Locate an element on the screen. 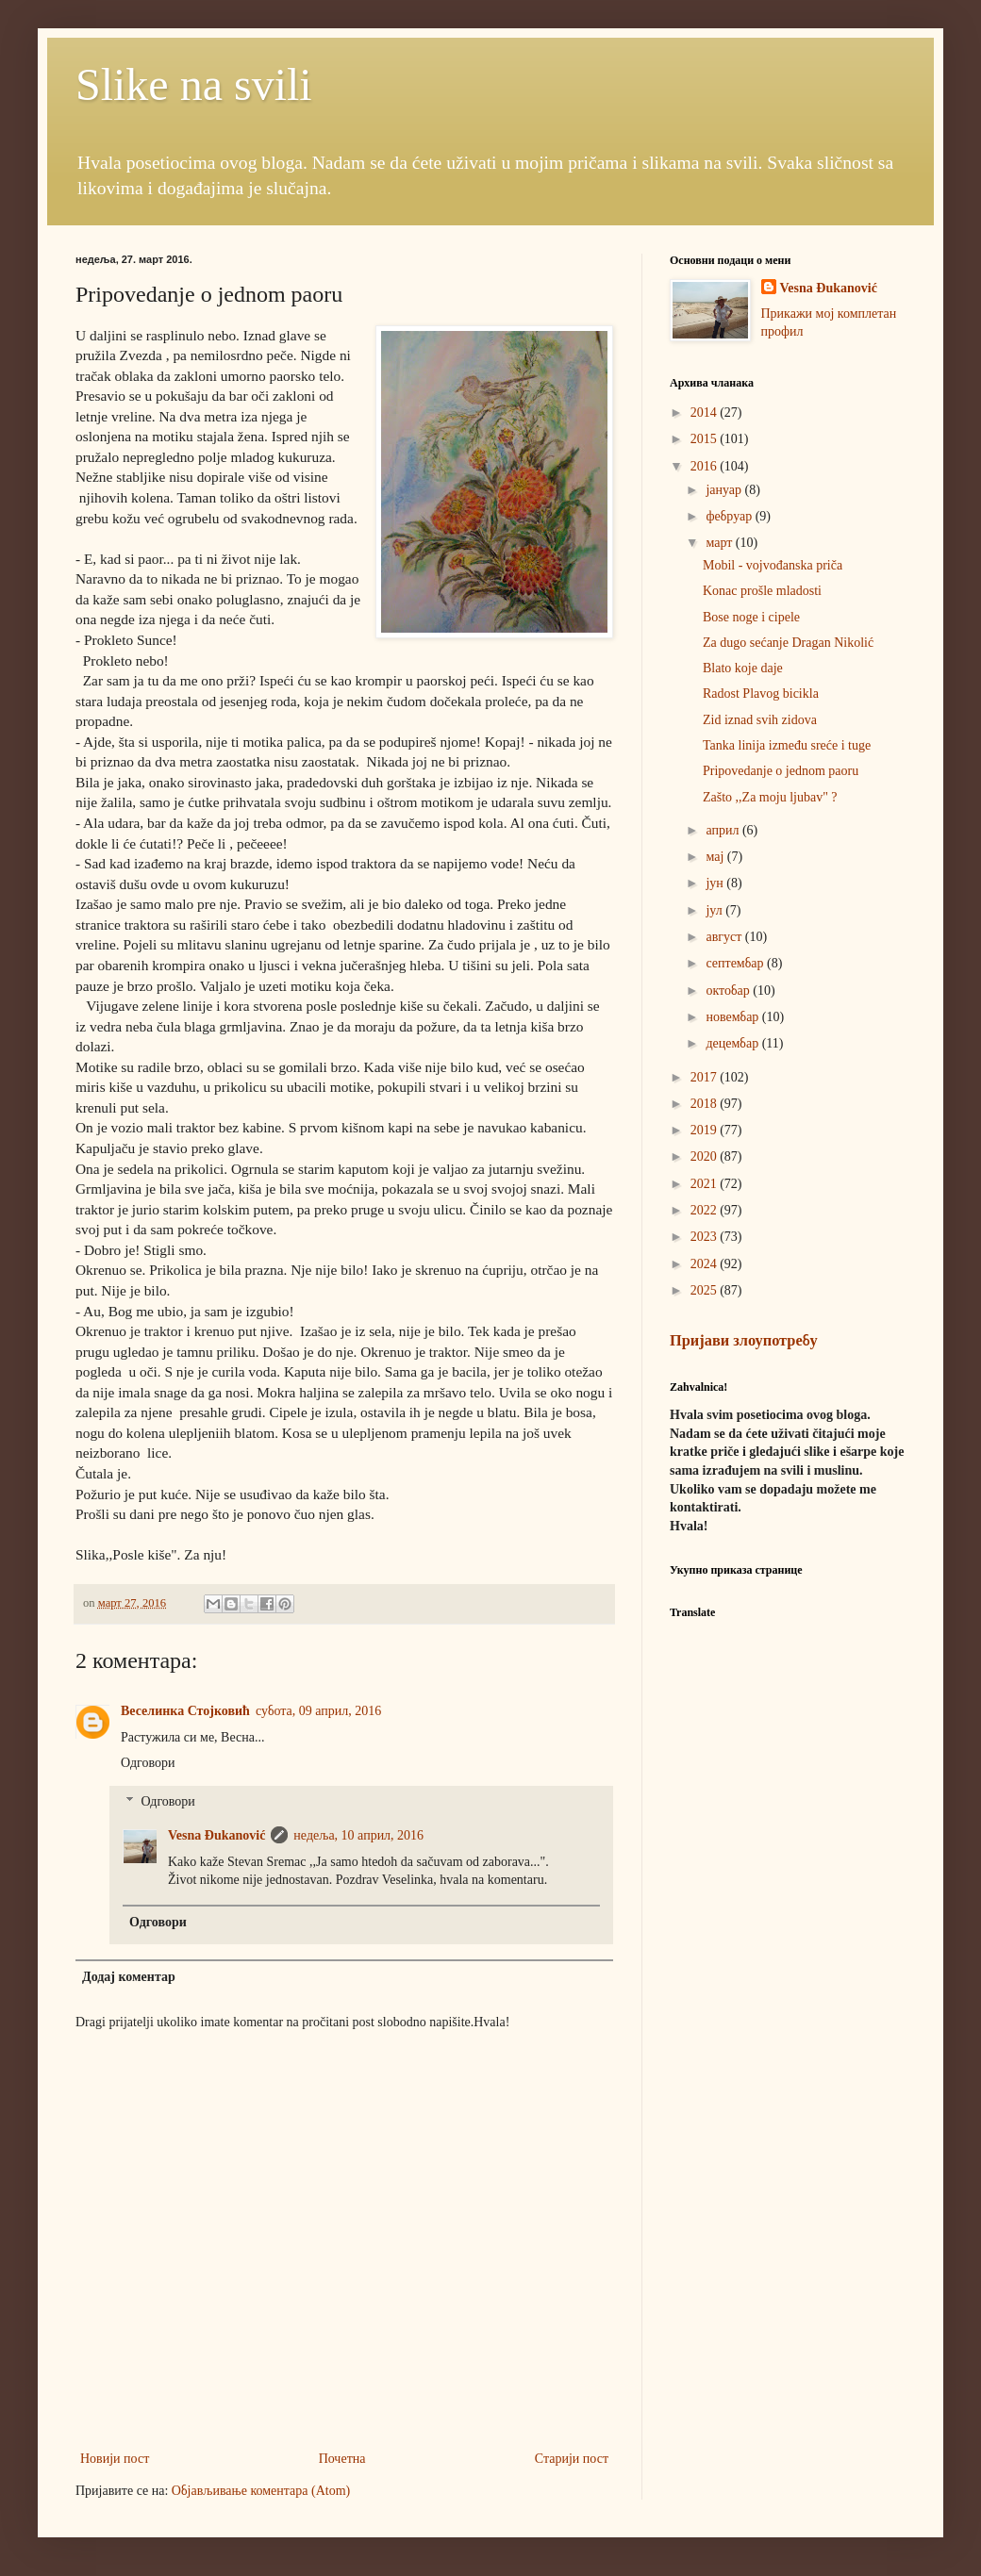  Bose noge i cipele is located at coordinates (751, 617).